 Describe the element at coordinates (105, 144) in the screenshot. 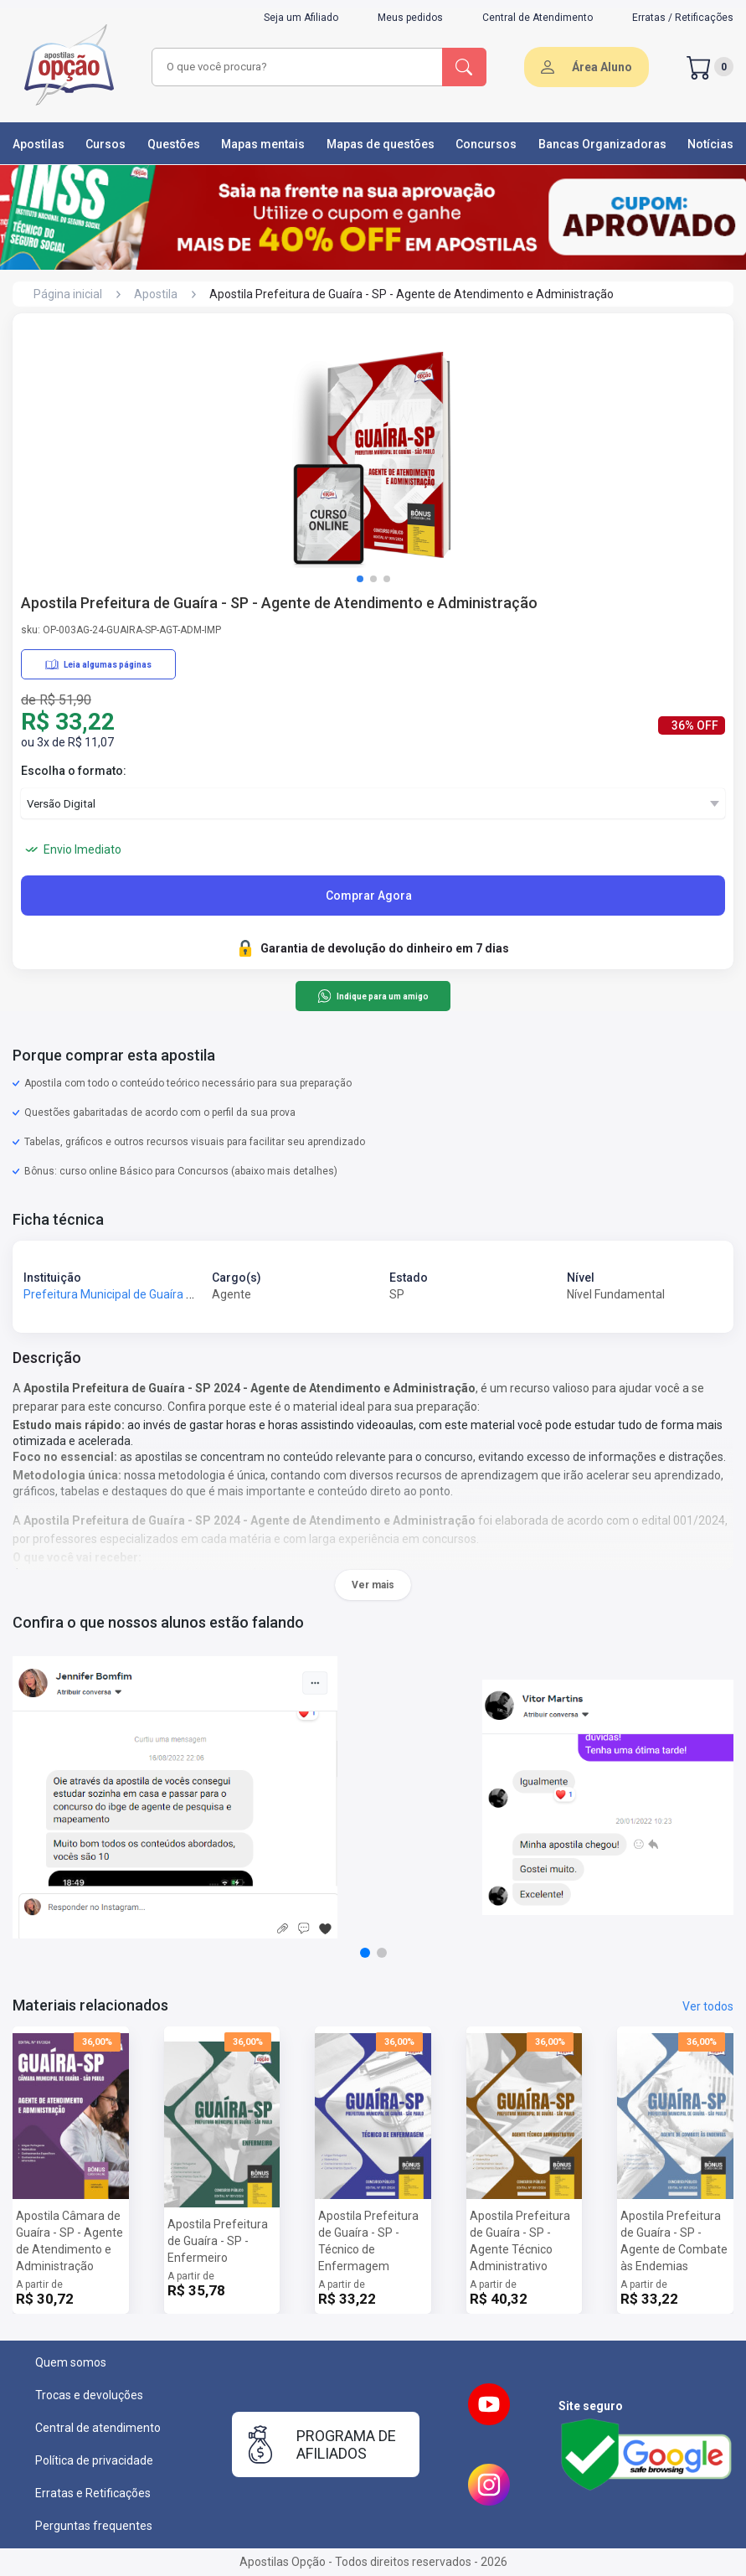

I see `Cursos` at that location.